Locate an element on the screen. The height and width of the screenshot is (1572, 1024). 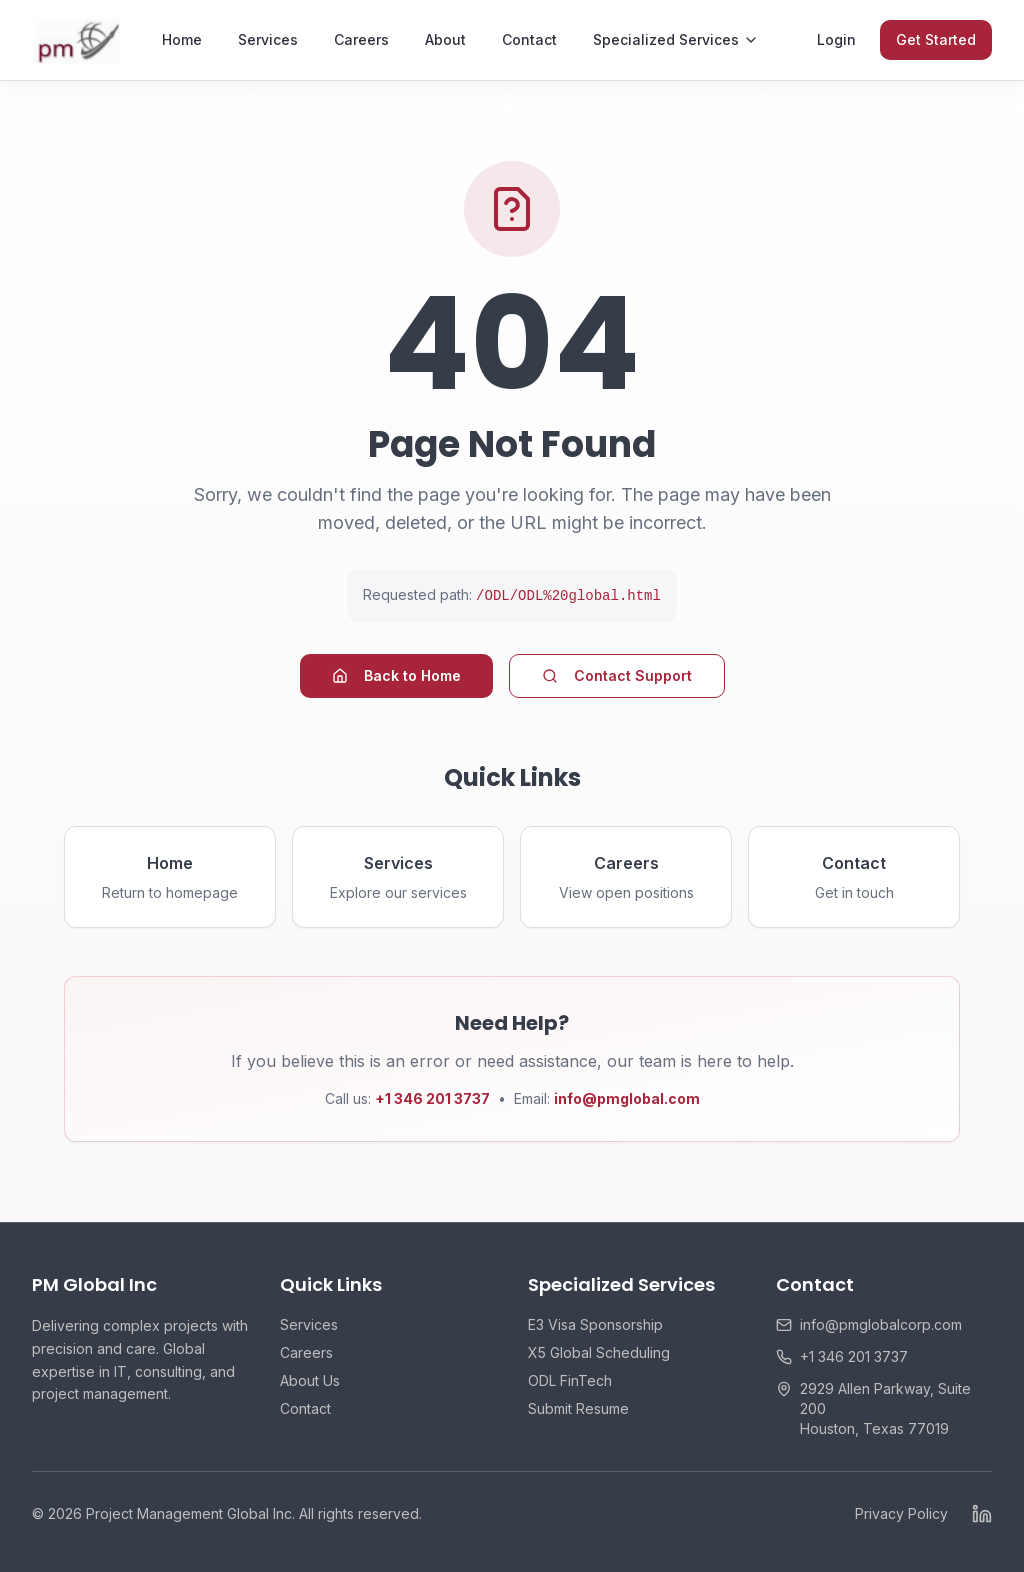
Submit Resume is located at coordinates (578, 1408).